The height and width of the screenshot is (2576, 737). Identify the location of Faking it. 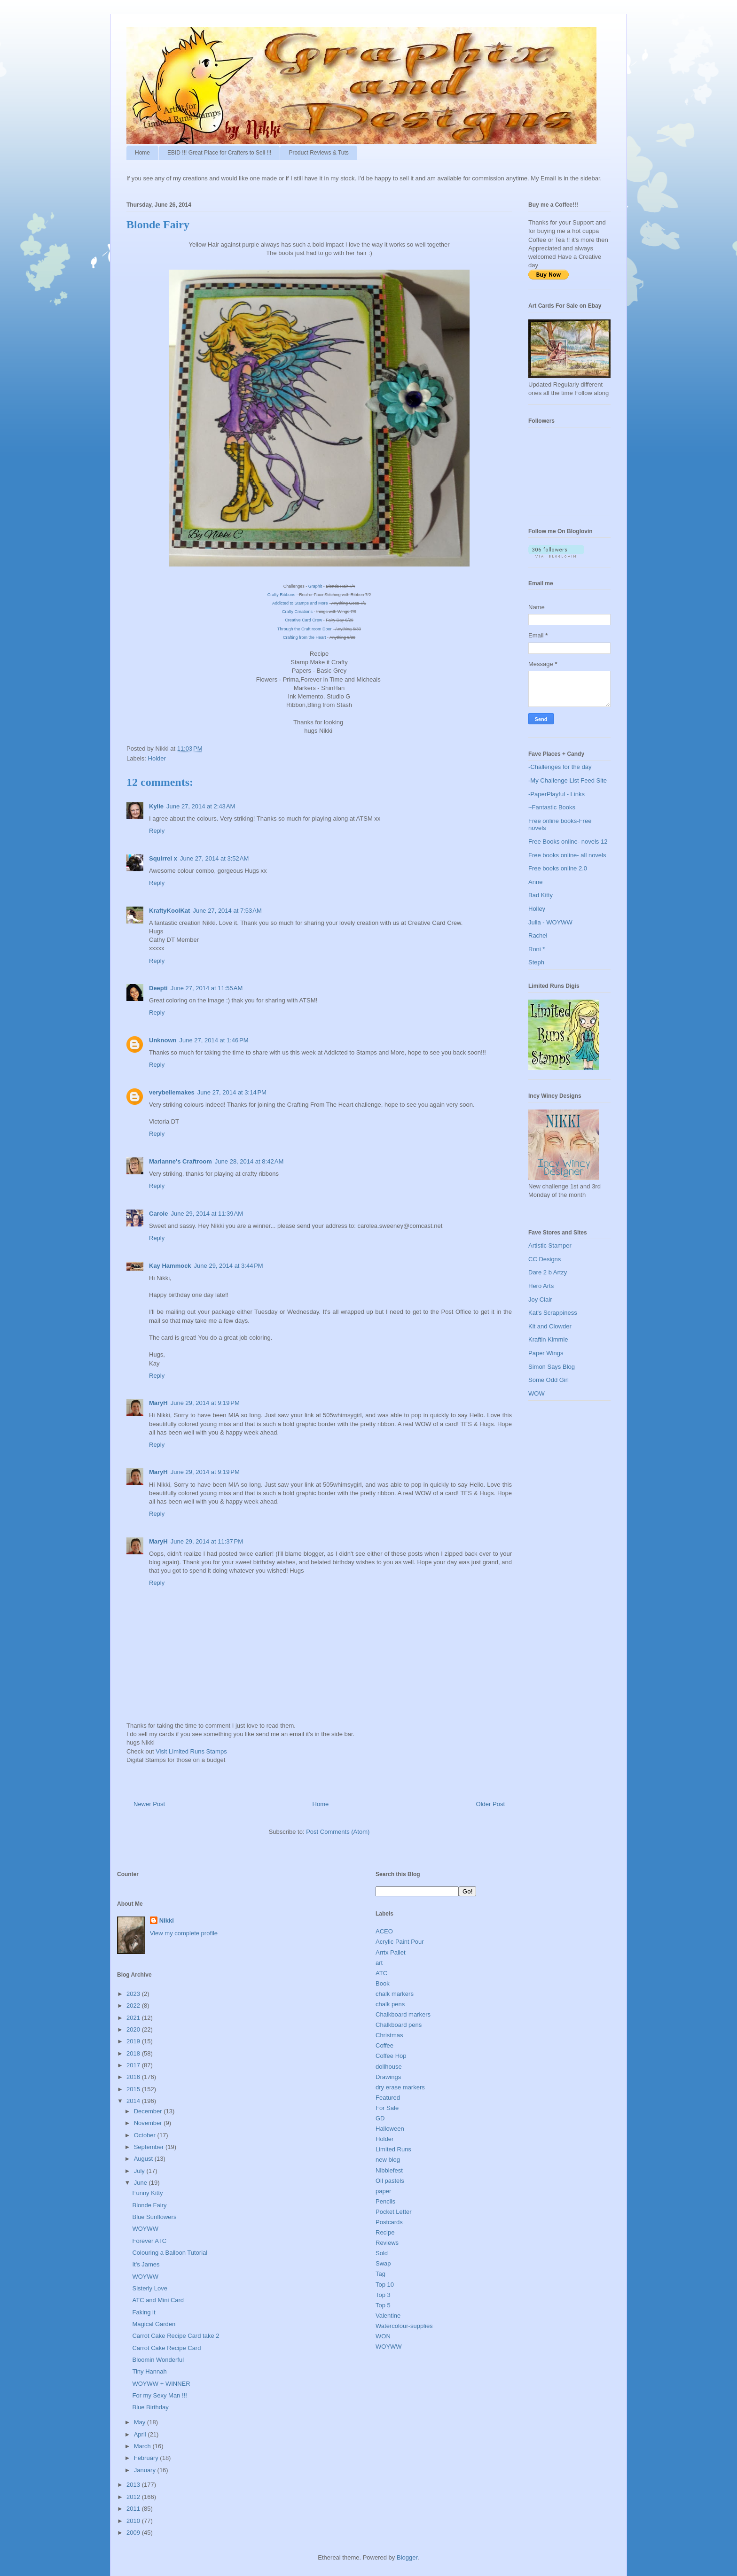
(143, 2312).